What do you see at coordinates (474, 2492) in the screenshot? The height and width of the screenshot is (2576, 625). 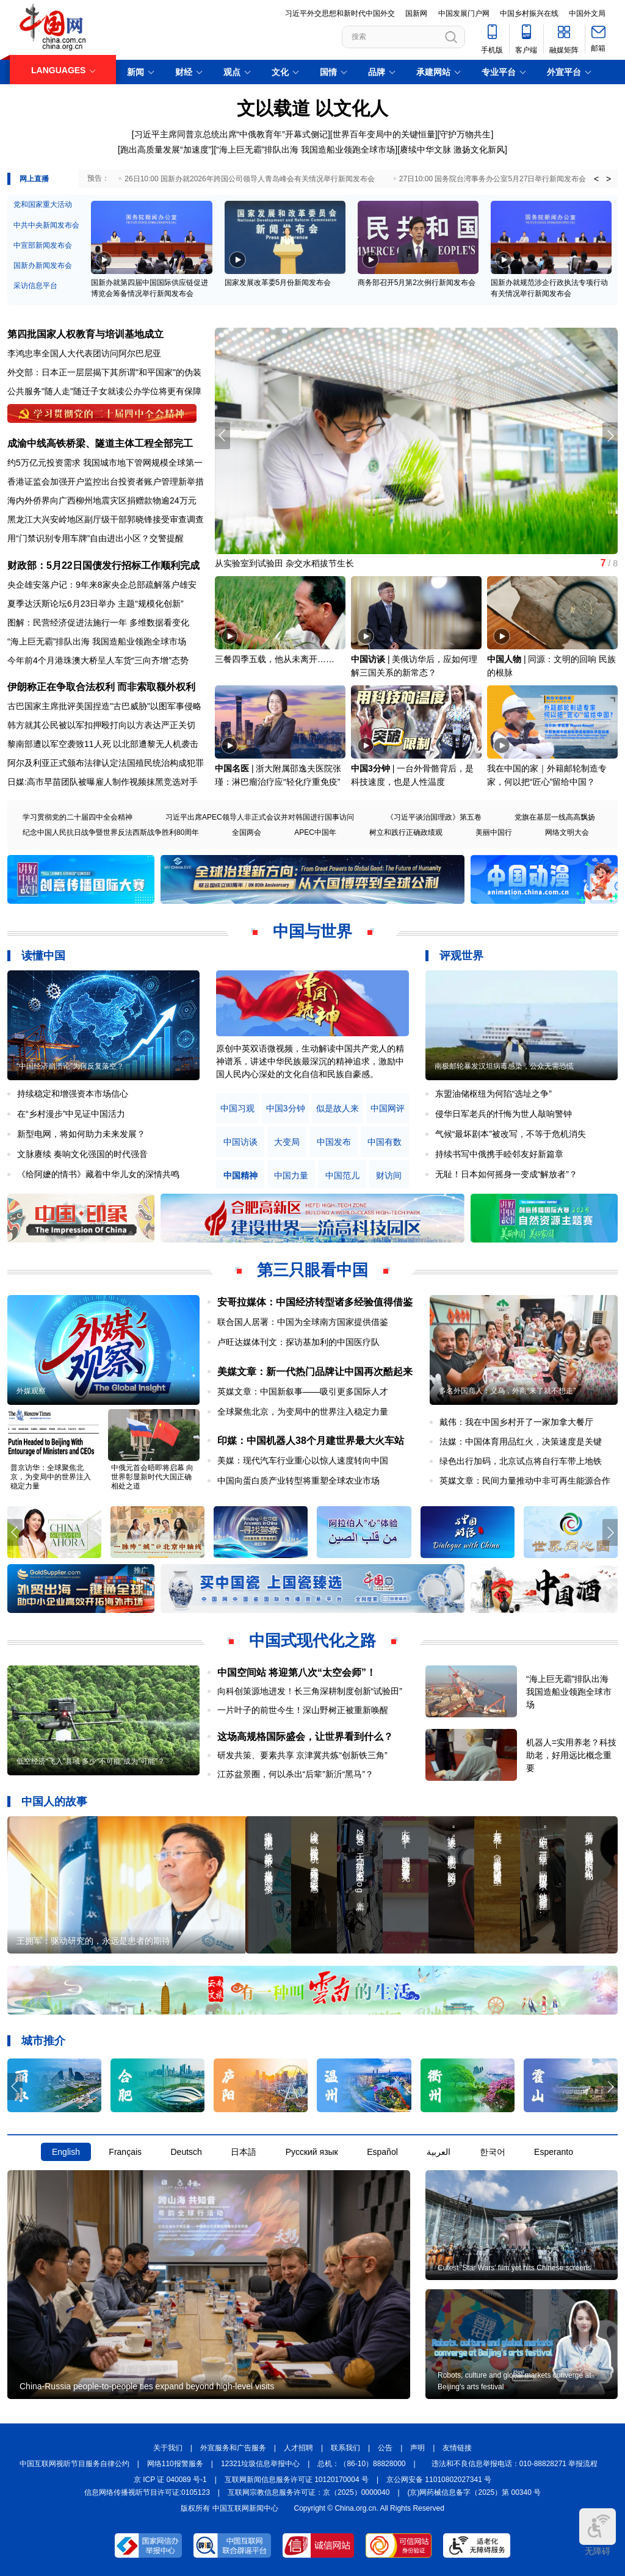 I see `(京)网药械信息备字（2025）第 00340 号` at bounding box center [474, 2492].